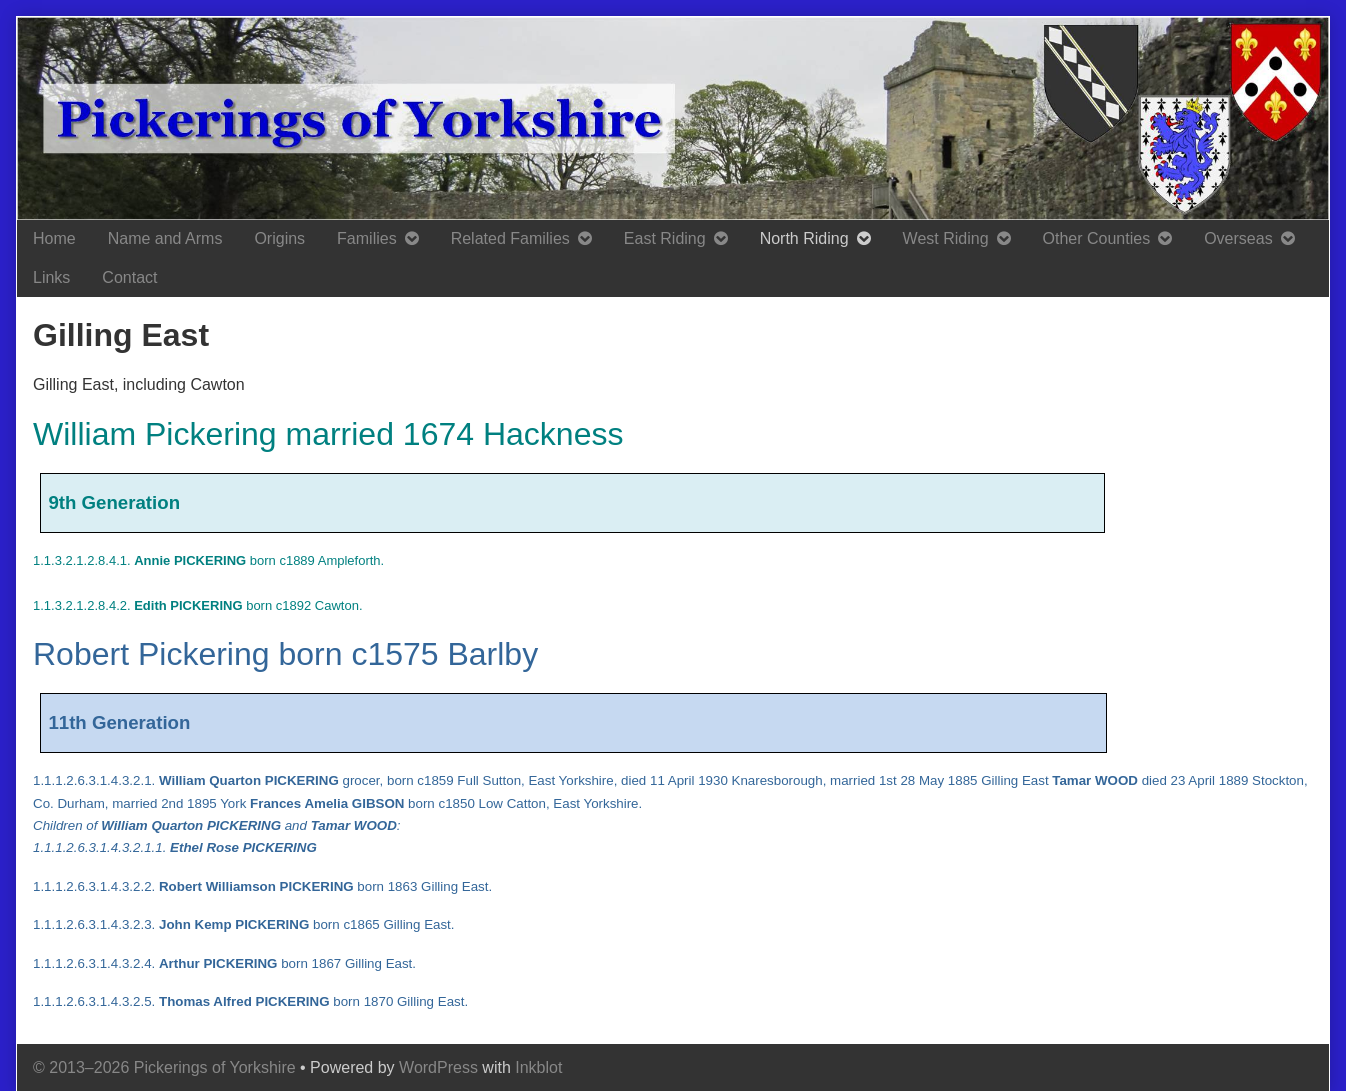 This screenshot has height=1091, width=1346. What do you see at coordinates (946, 238) in the screenshot?
I see `West Riding` at bounding box center [946, 238].